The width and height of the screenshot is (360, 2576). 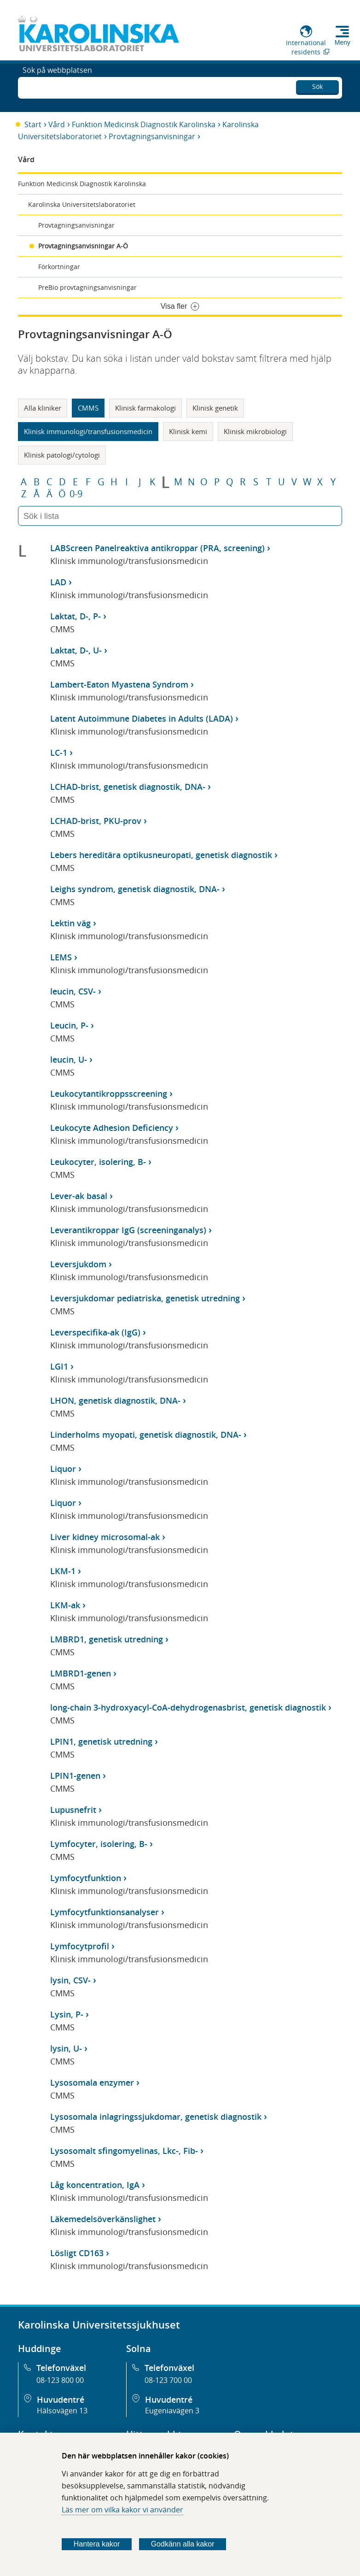 I want to click on LEMS, so click(x=61, y=957).